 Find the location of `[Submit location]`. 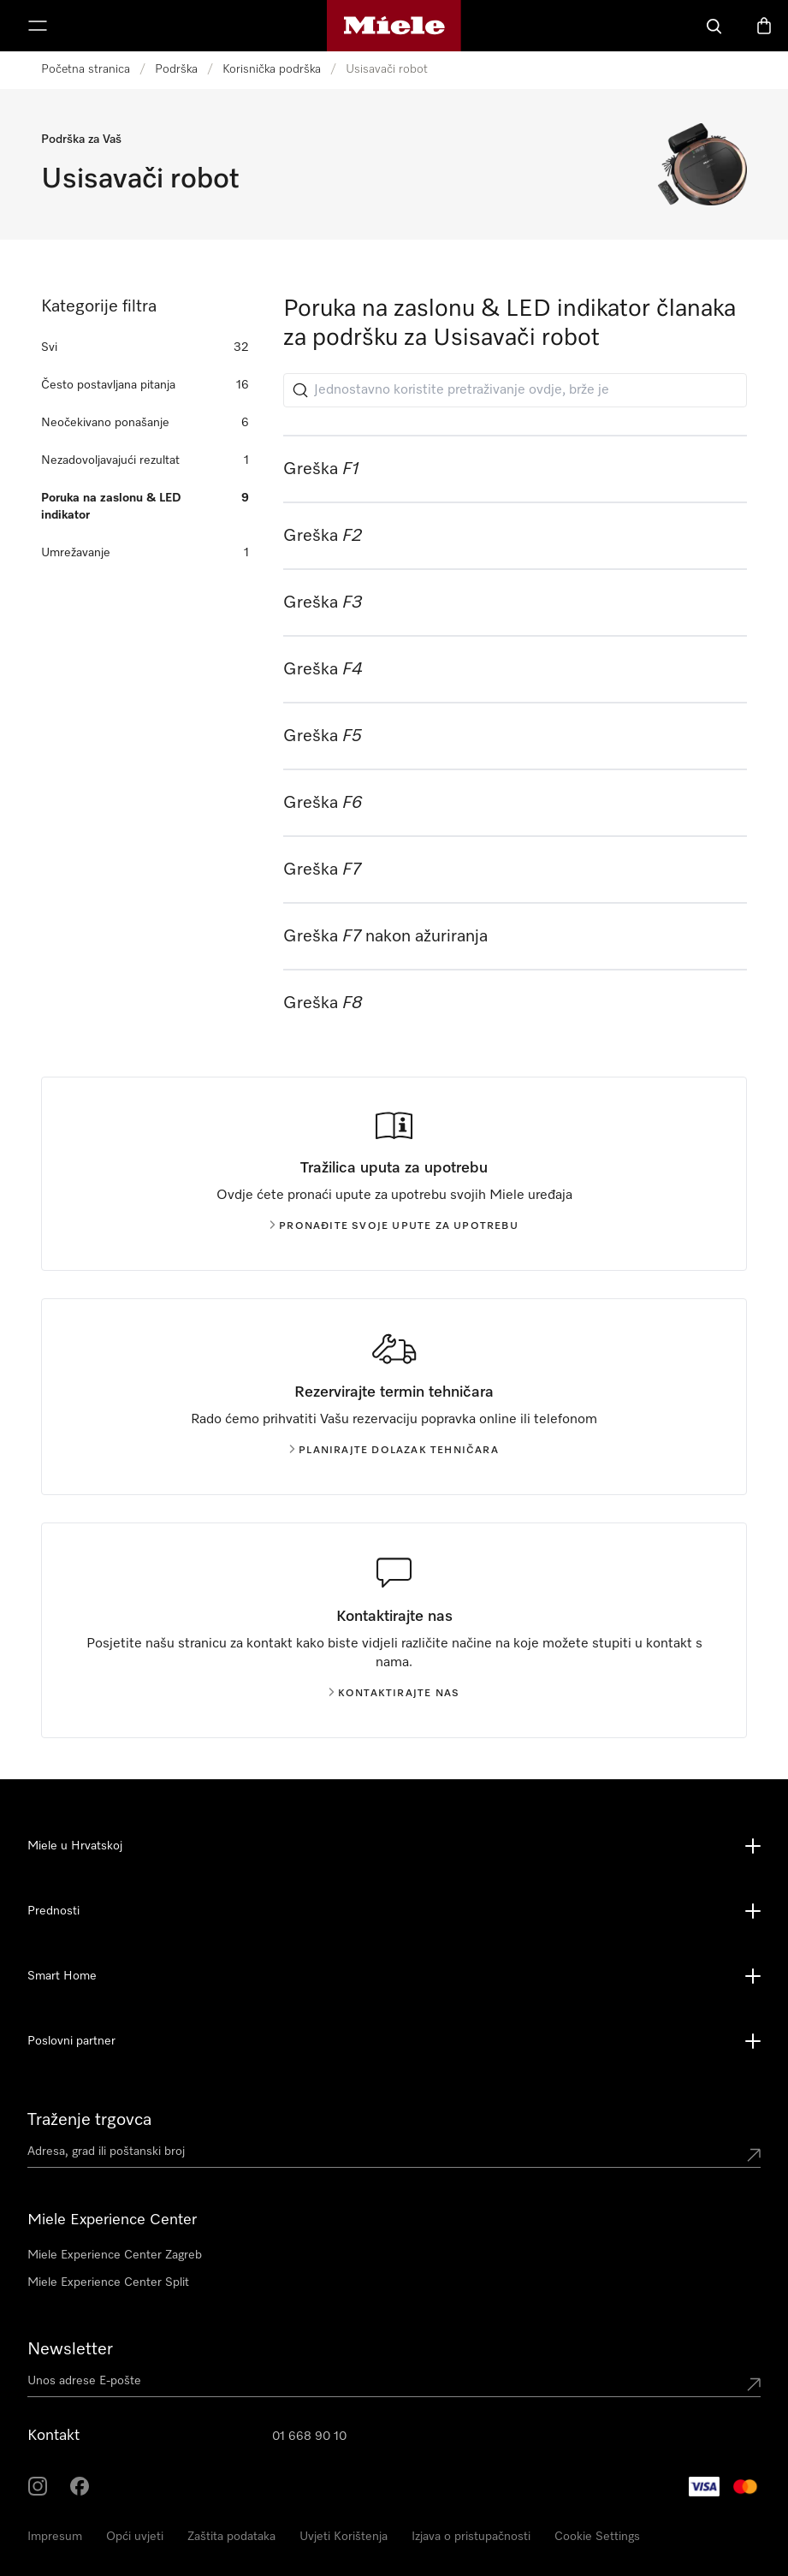

[Submit location] is located at coordinates (754, 2155).